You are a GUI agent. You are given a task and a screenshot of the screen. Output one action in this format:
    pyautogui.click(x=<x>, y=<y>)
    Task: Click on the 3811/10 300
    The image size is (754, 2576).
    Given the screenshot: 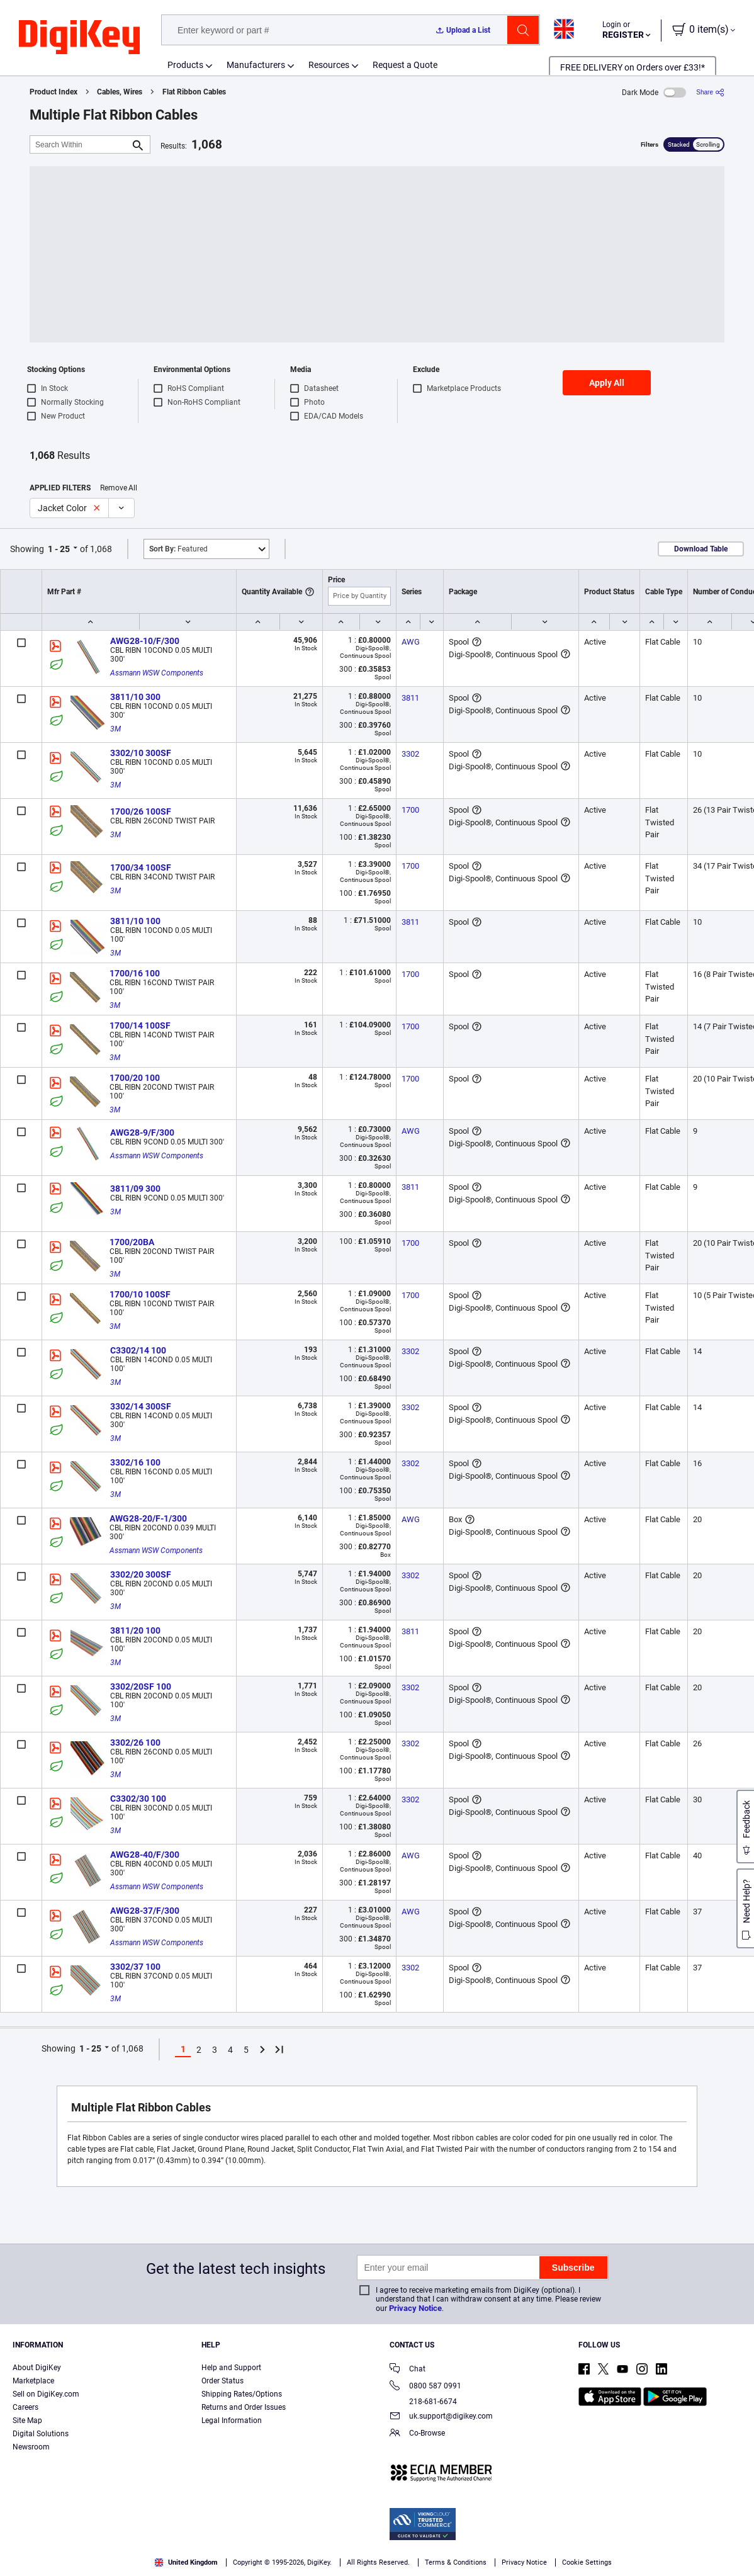 What is the action you would take?
    pyautogui.click(x=135, y=697)
    